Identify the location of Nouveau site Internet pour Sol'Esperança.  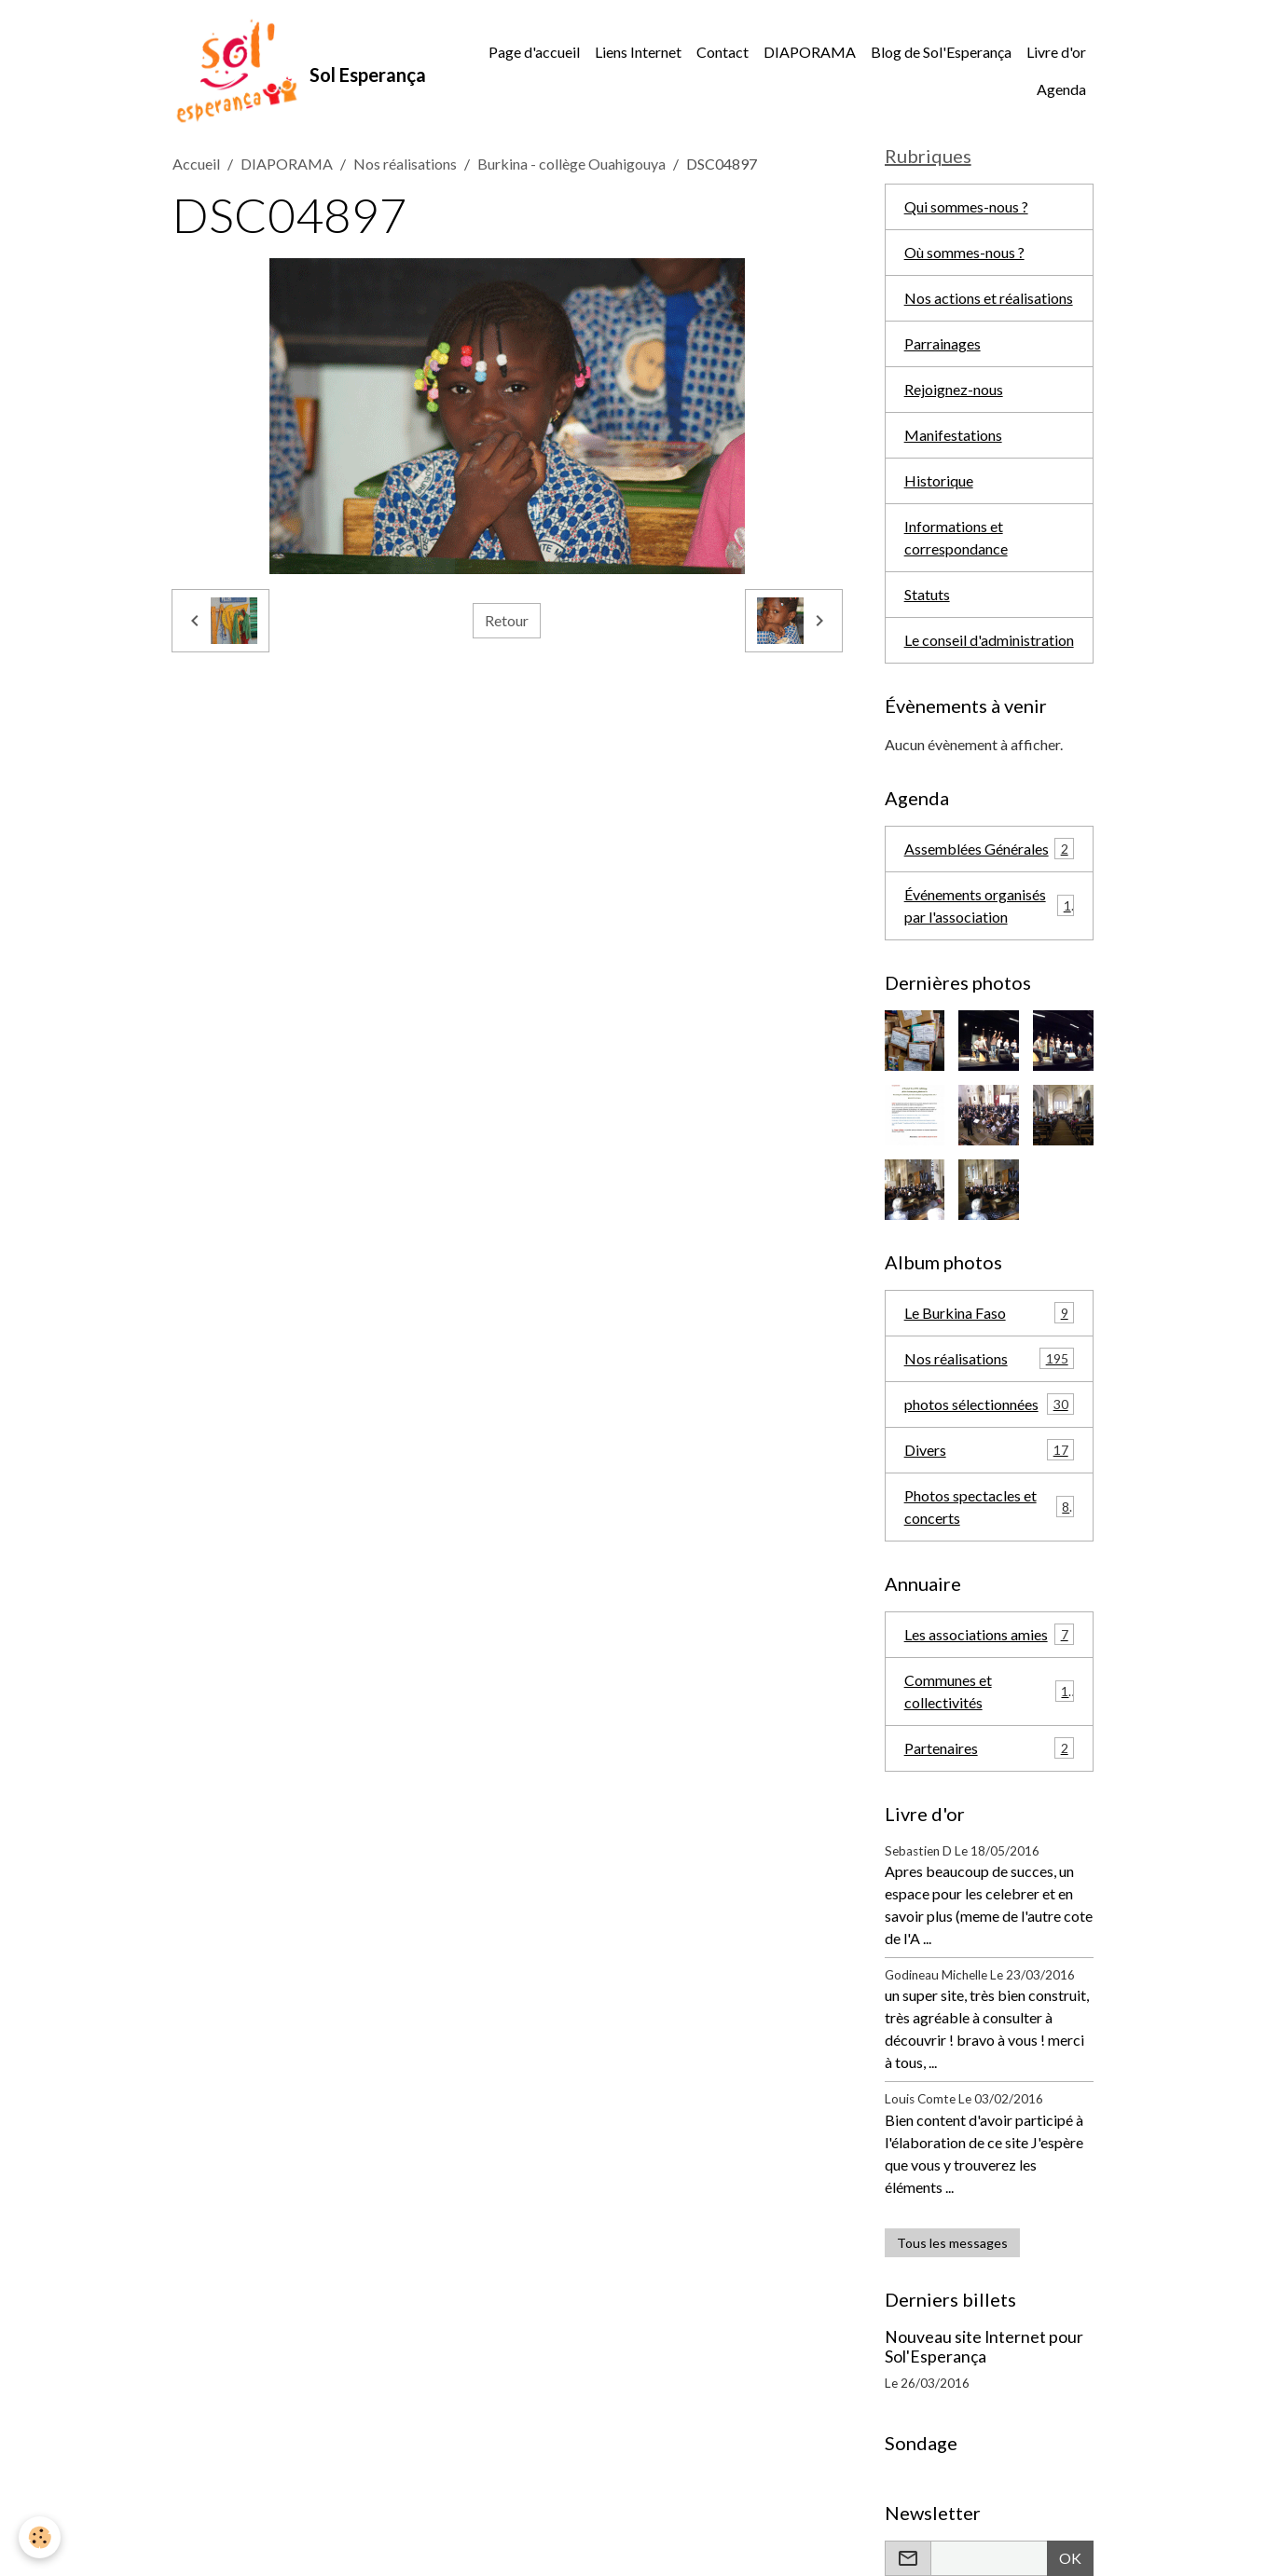
(984, 2346).